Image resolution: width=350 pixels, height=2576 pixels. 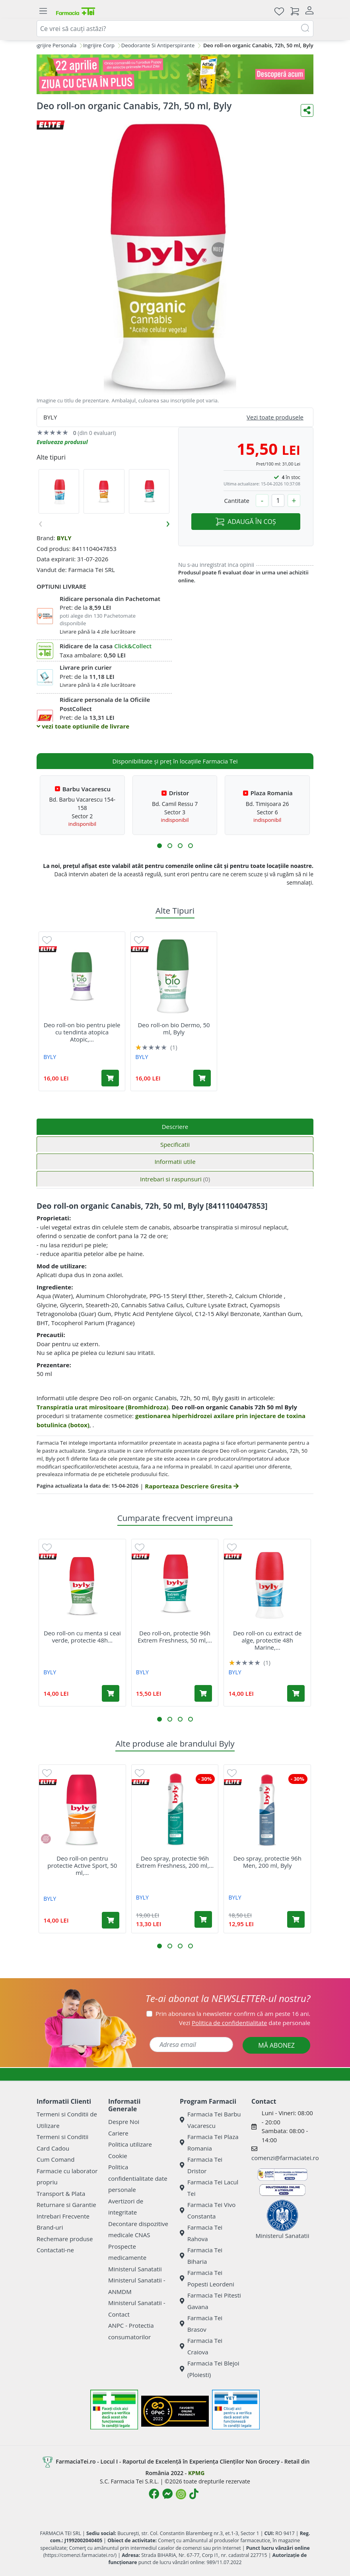 I want to click on Returnare si Garantie, so click(x=66, y=2205).